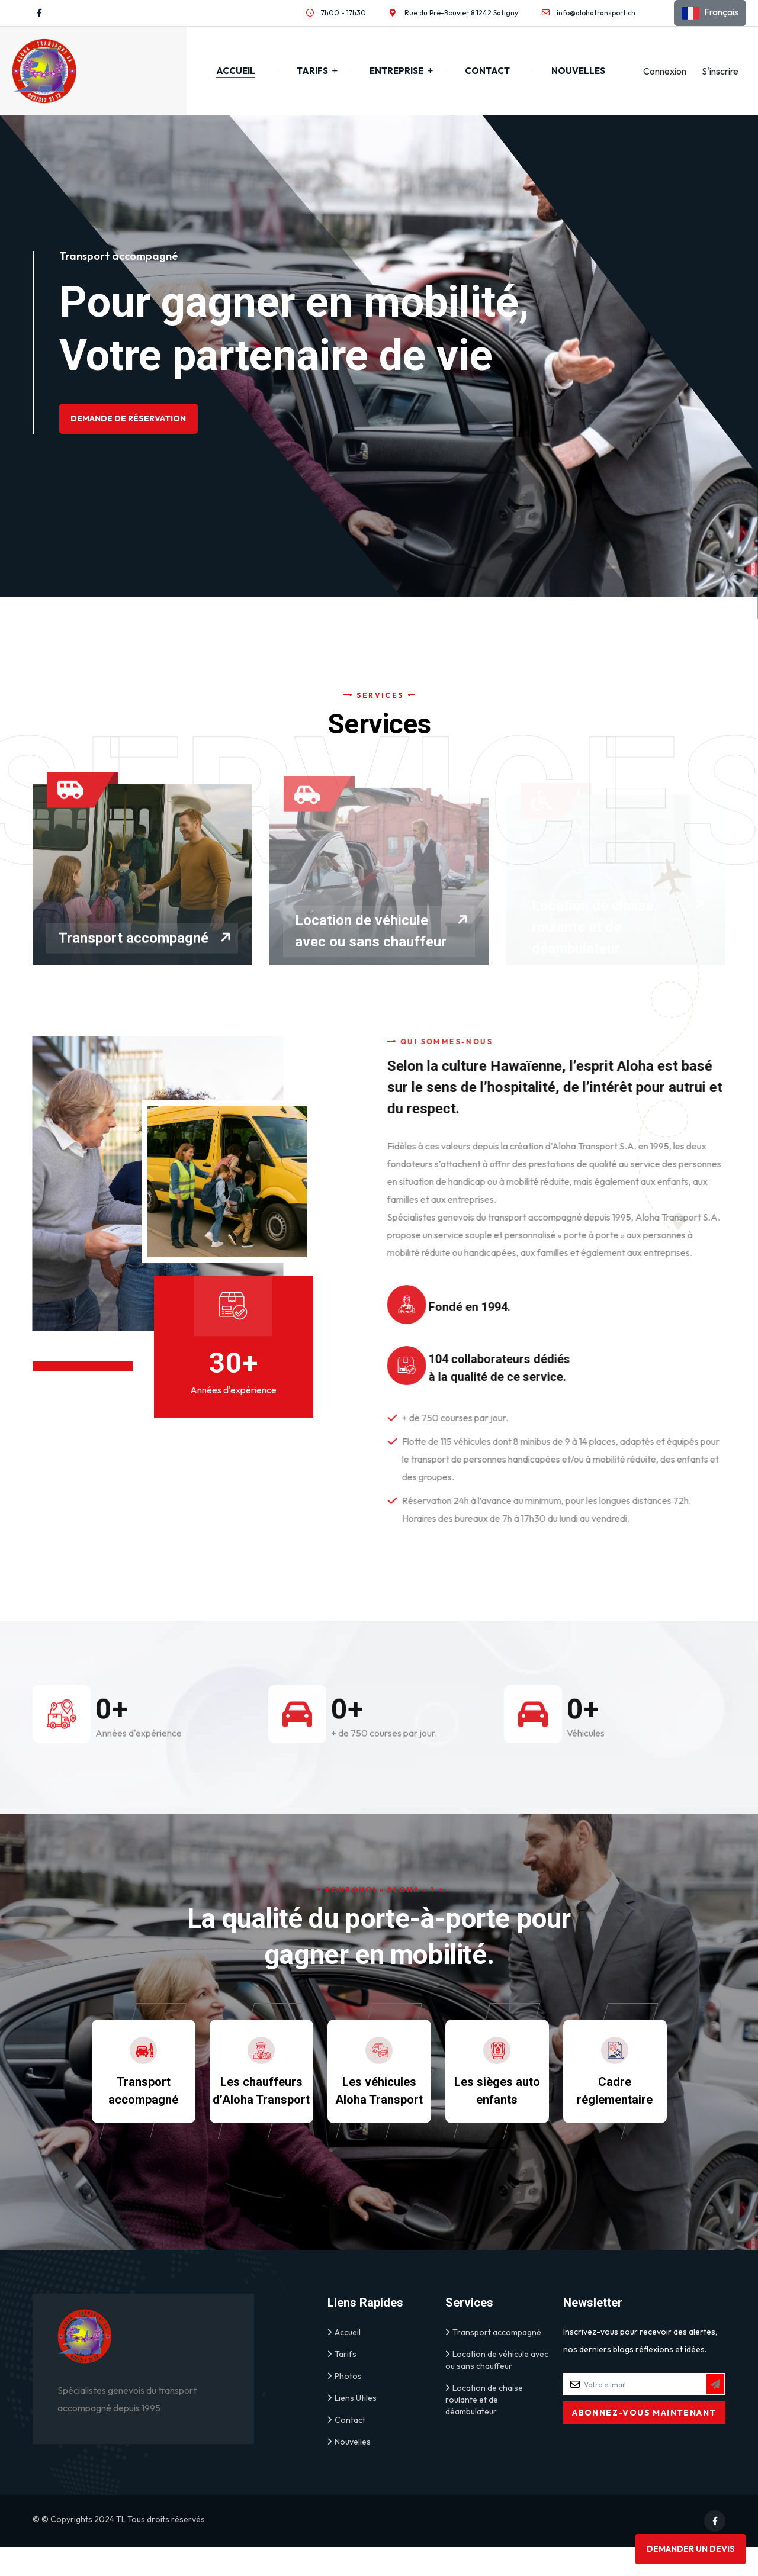 The height and width of the screenshot is (2576, 758). What do you see at coordinates (235, 70) in the screenshot?
I see `Accueil` at bounding box center [235, 70].